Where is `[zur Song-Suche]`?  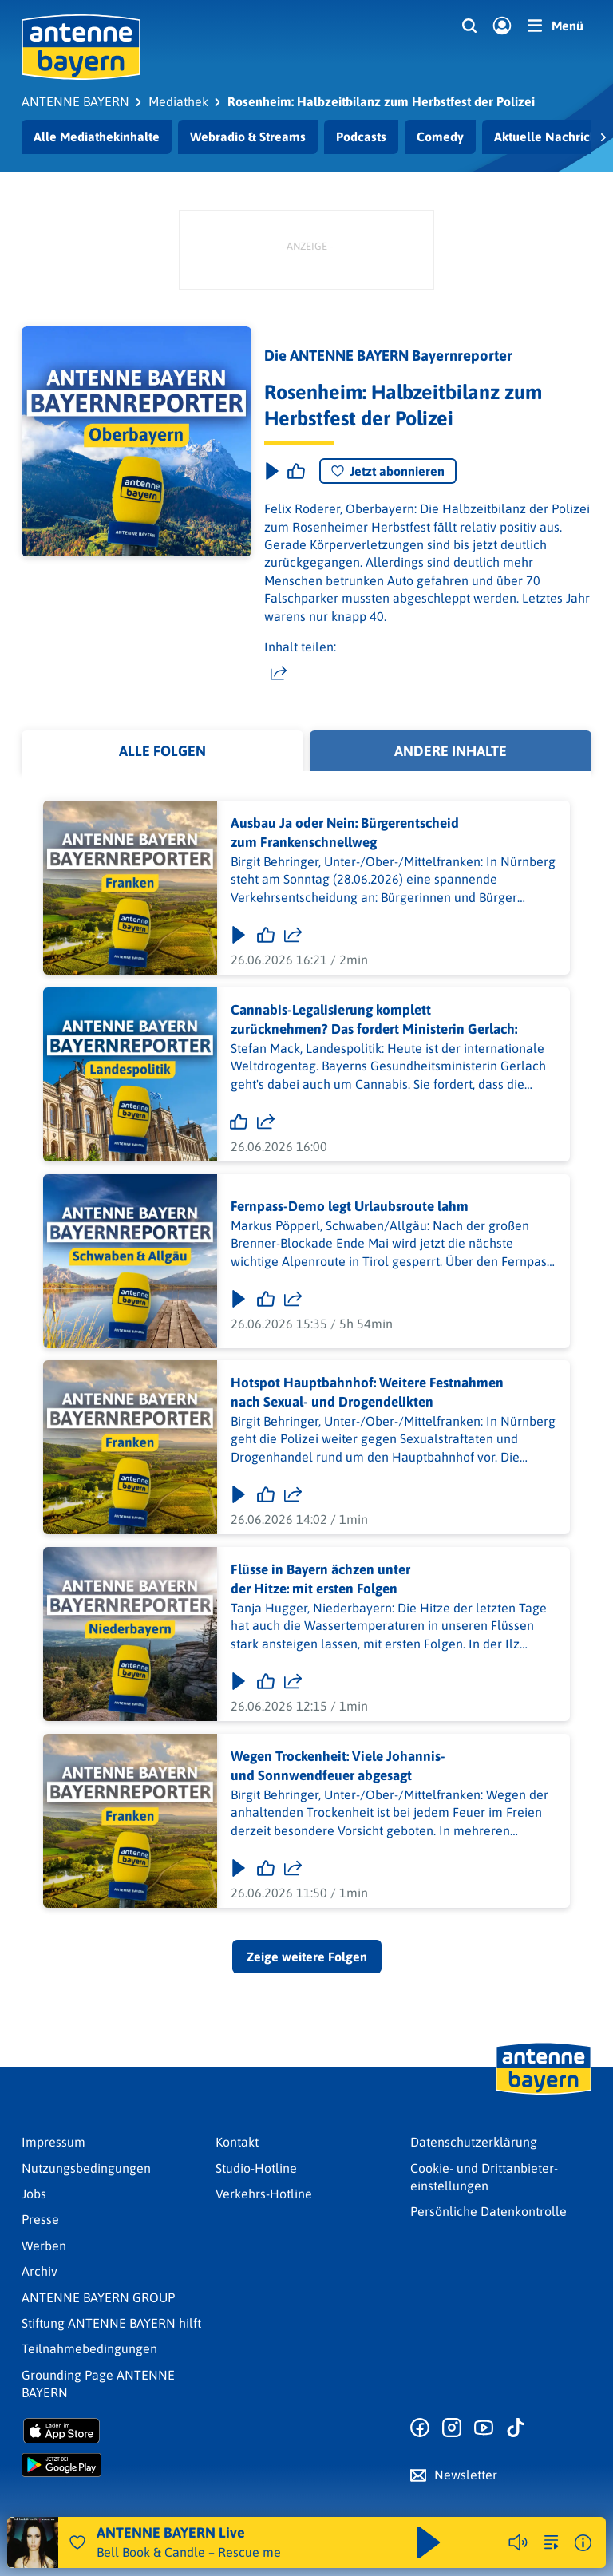 [zur Song-Suche] is located at coordinates (551, 2542).